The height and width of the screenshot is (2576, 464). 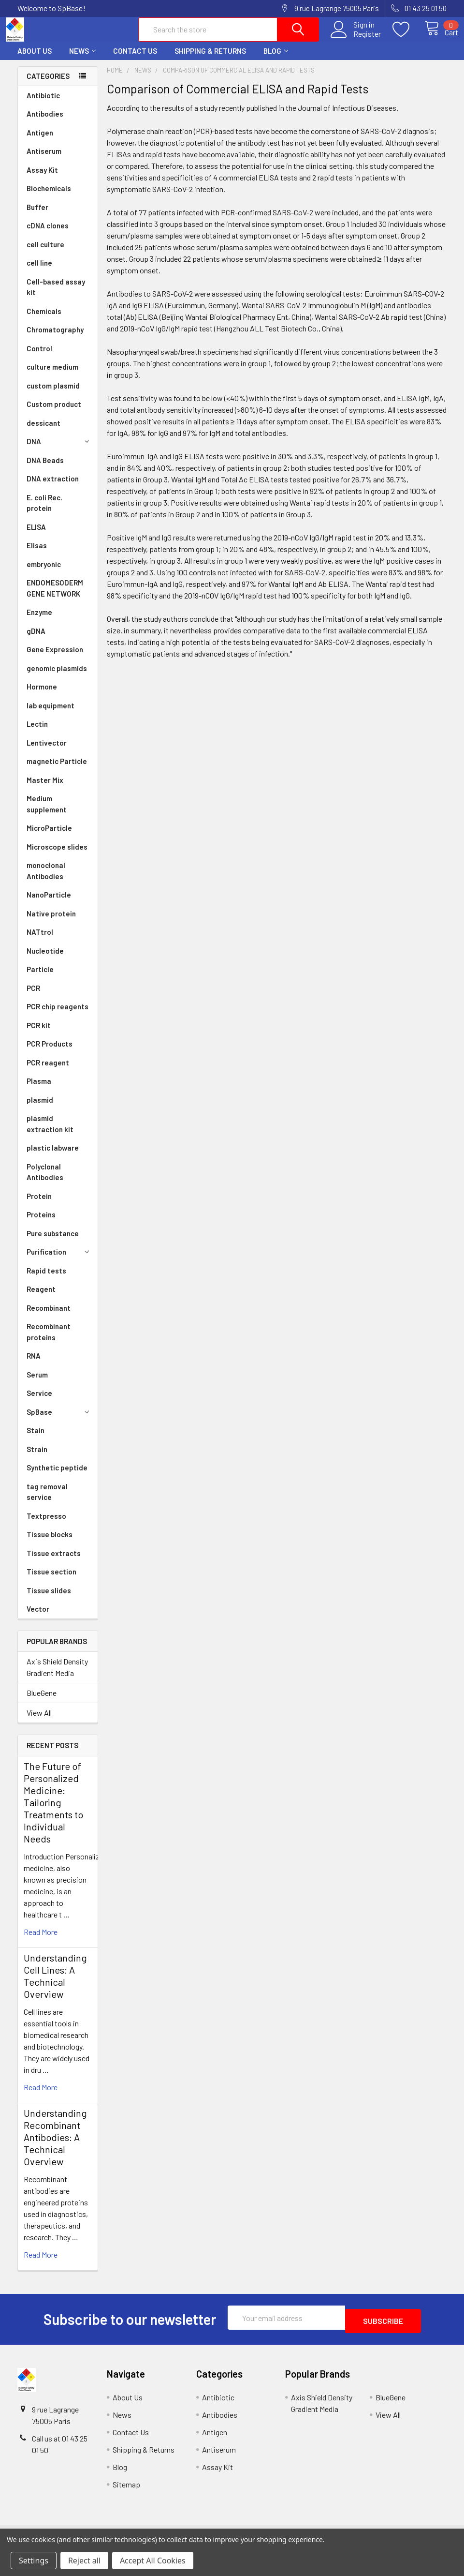 I want to click on PCR, so click(x=33, y=996).